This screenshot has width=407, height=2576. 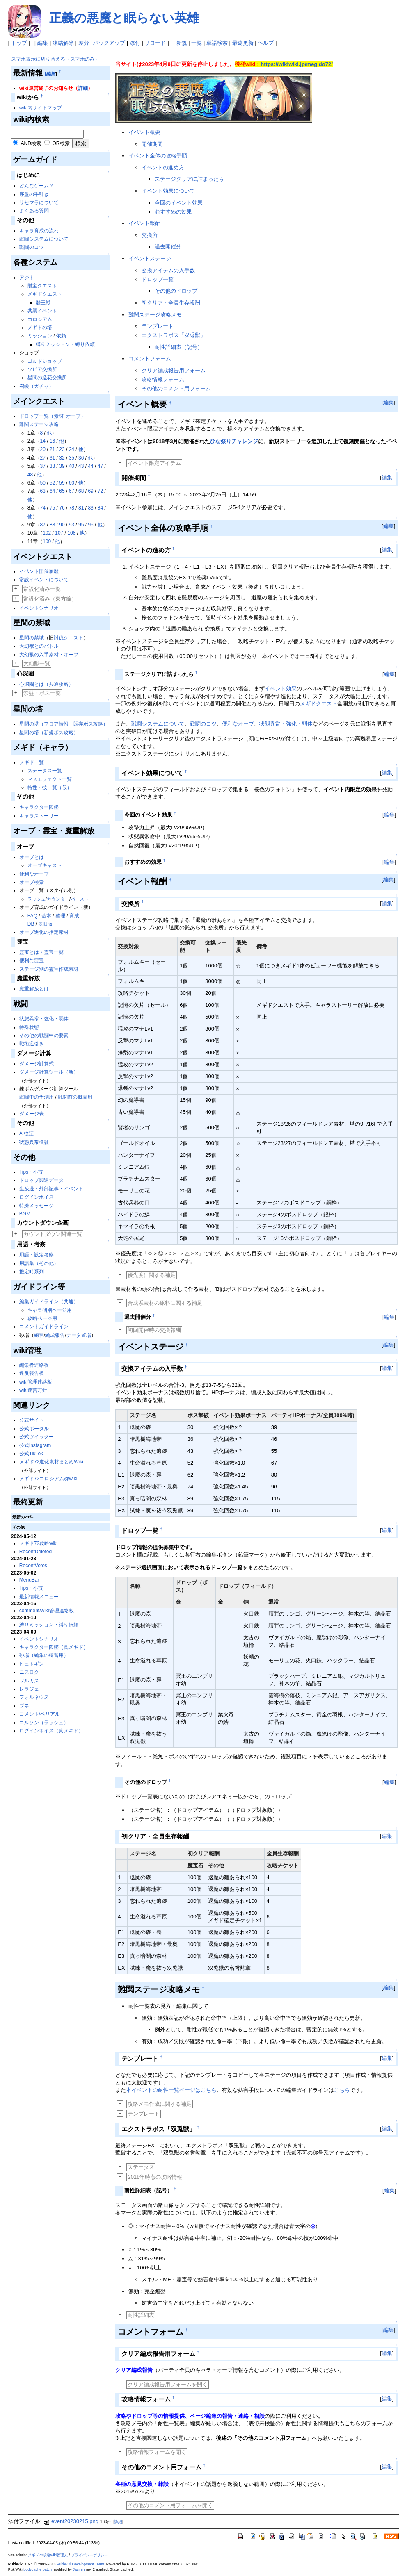 What do you see at coordinates (78, 1335) in the screenshot?
I see `データ置場` at bounding box center [78, 1335].